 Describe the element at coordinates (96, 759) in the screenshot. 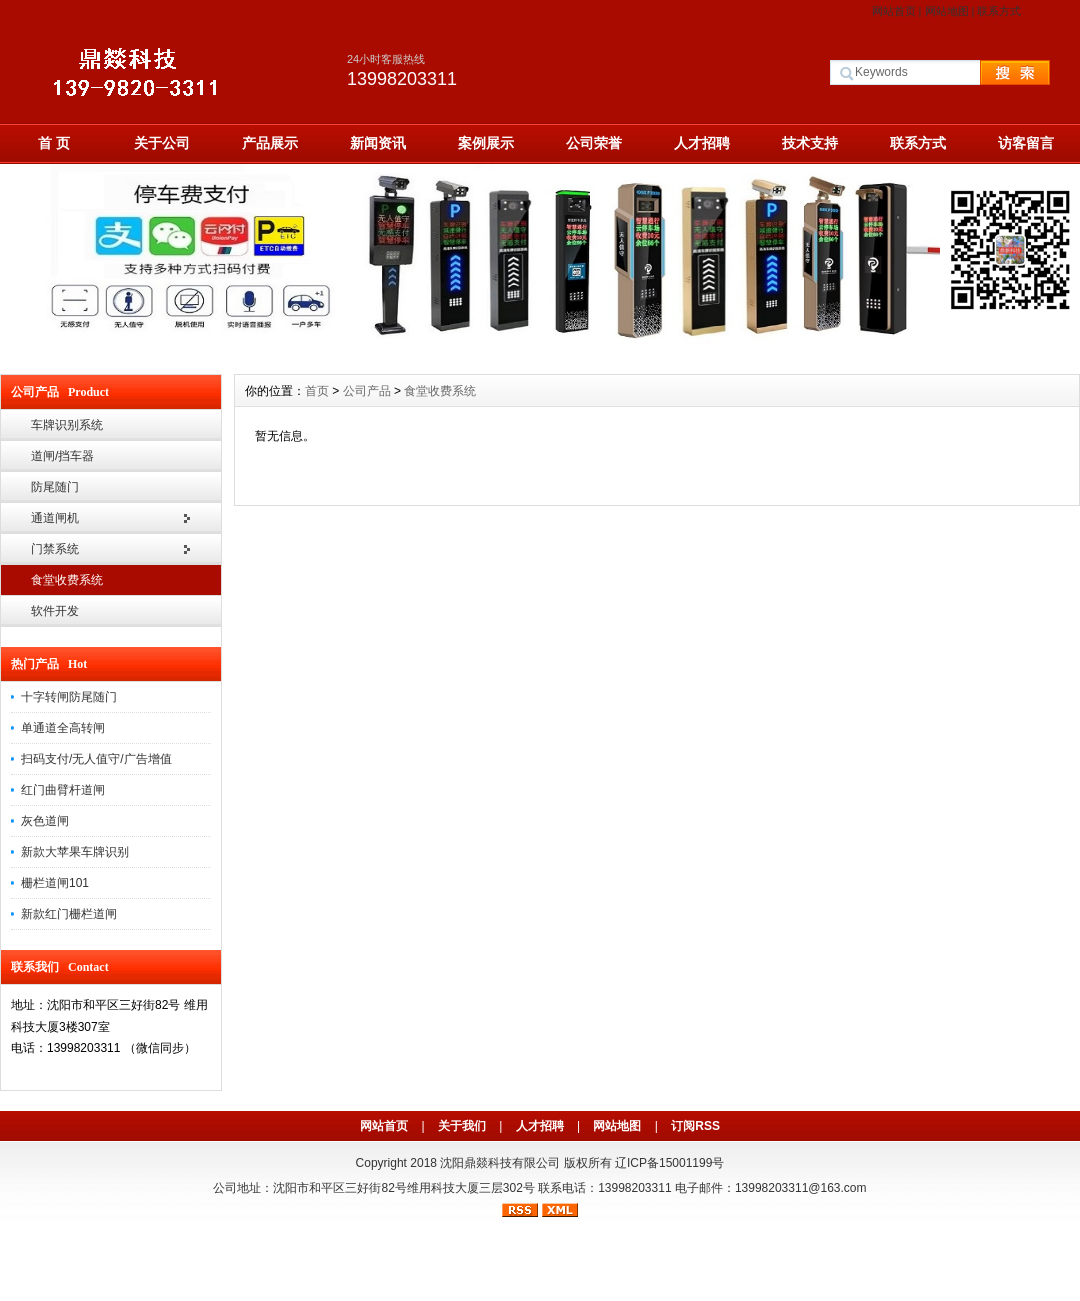

I see `扫码支付/无人值守/广告增值` at that location.